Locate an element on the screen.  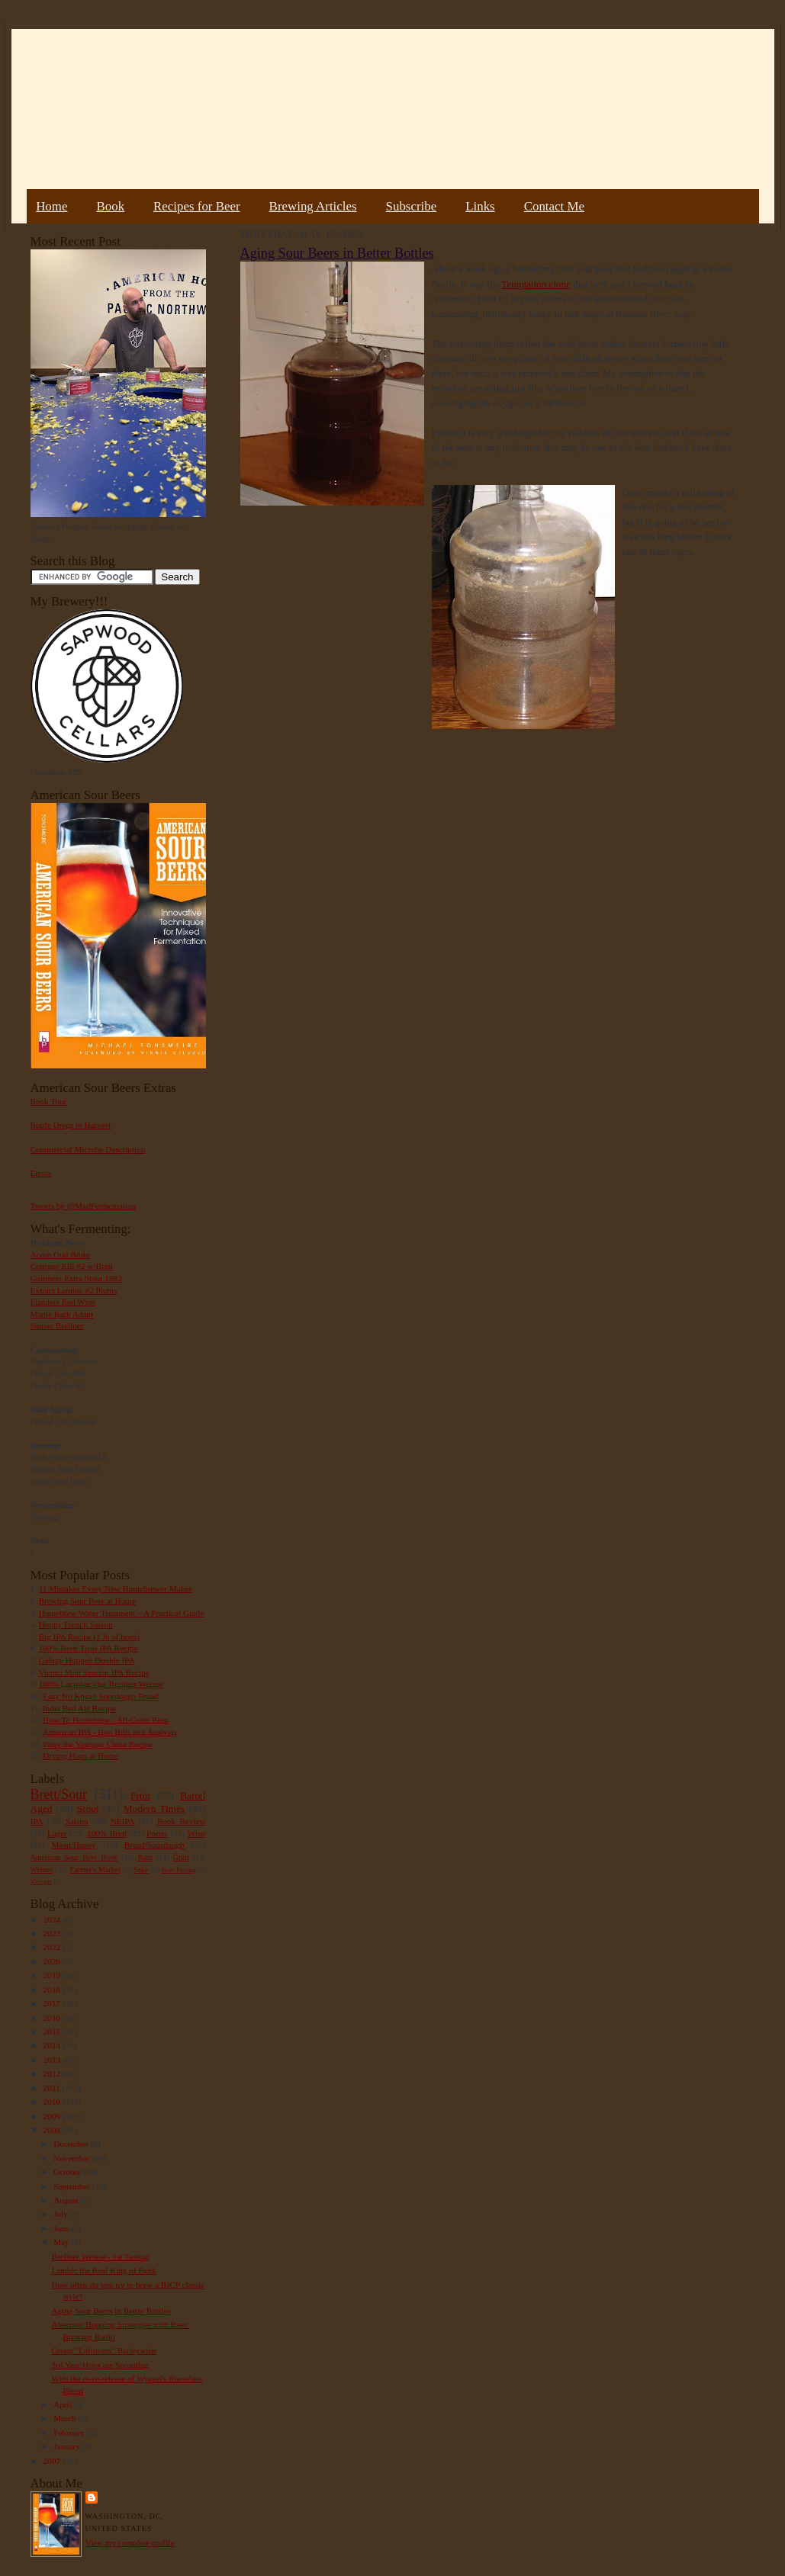
April is located at coordinates (63, 2404).